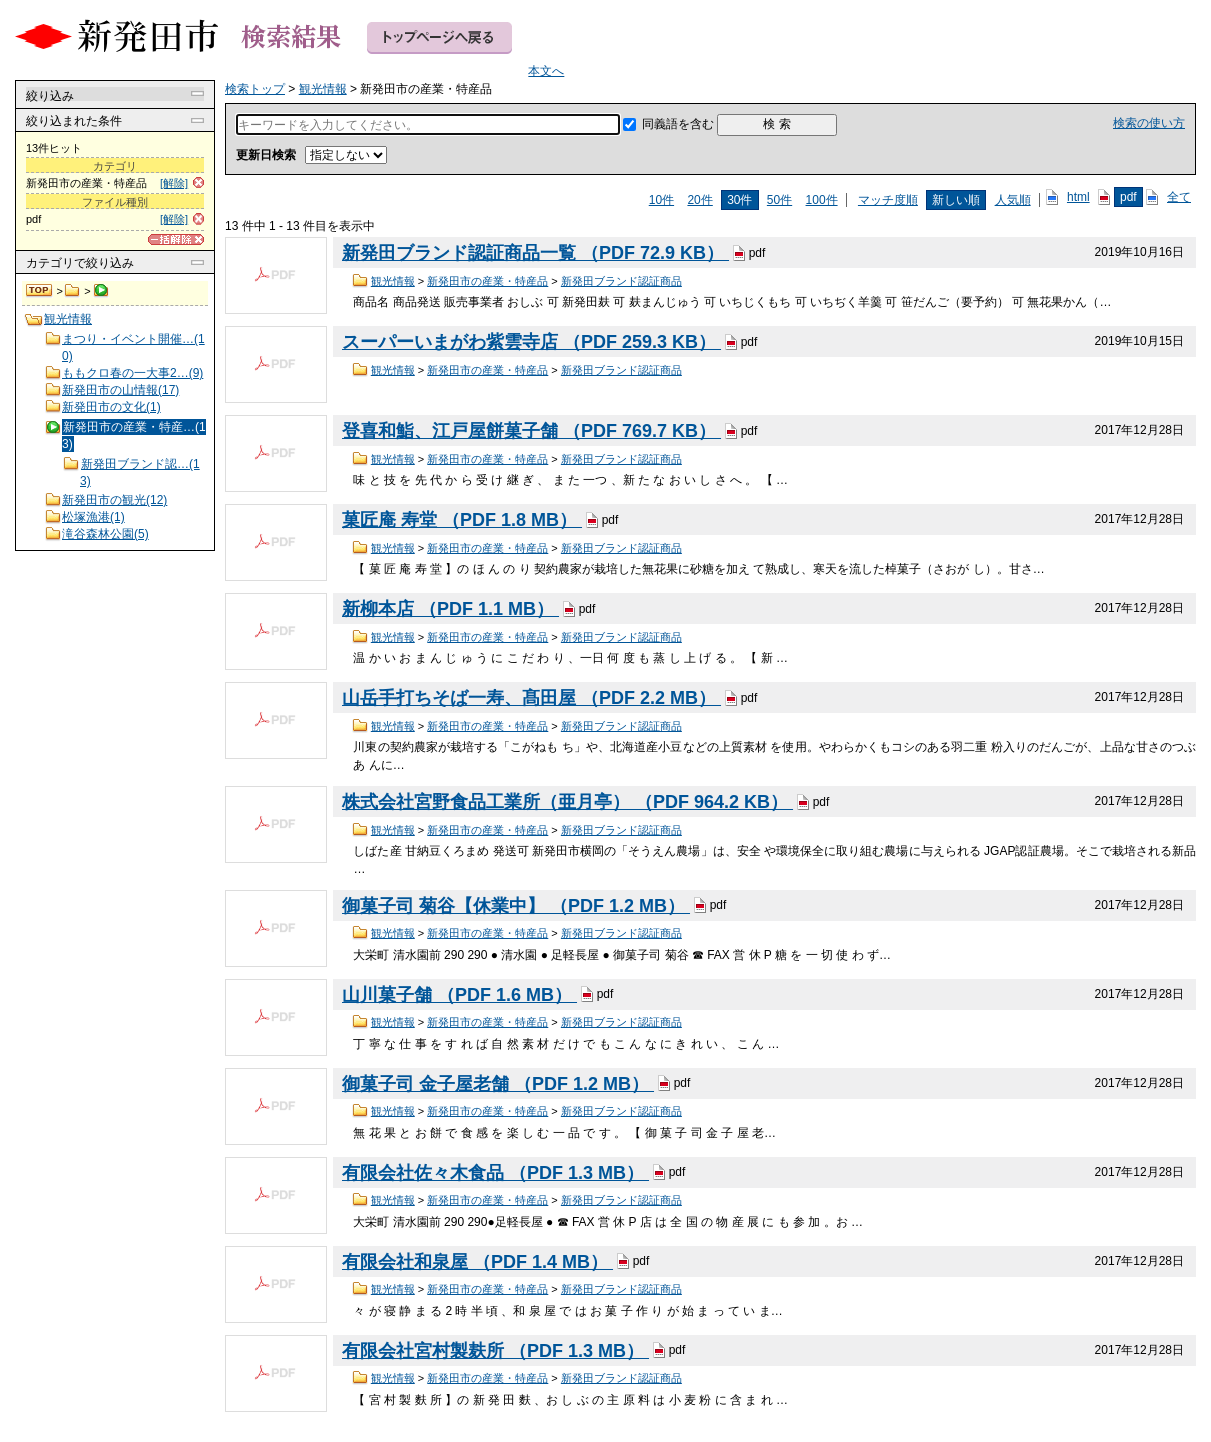 This screenshot has height=1442, width=1211. Describe the element at coordinates (661, 200) in the screenshot. I see `10件` at that location.